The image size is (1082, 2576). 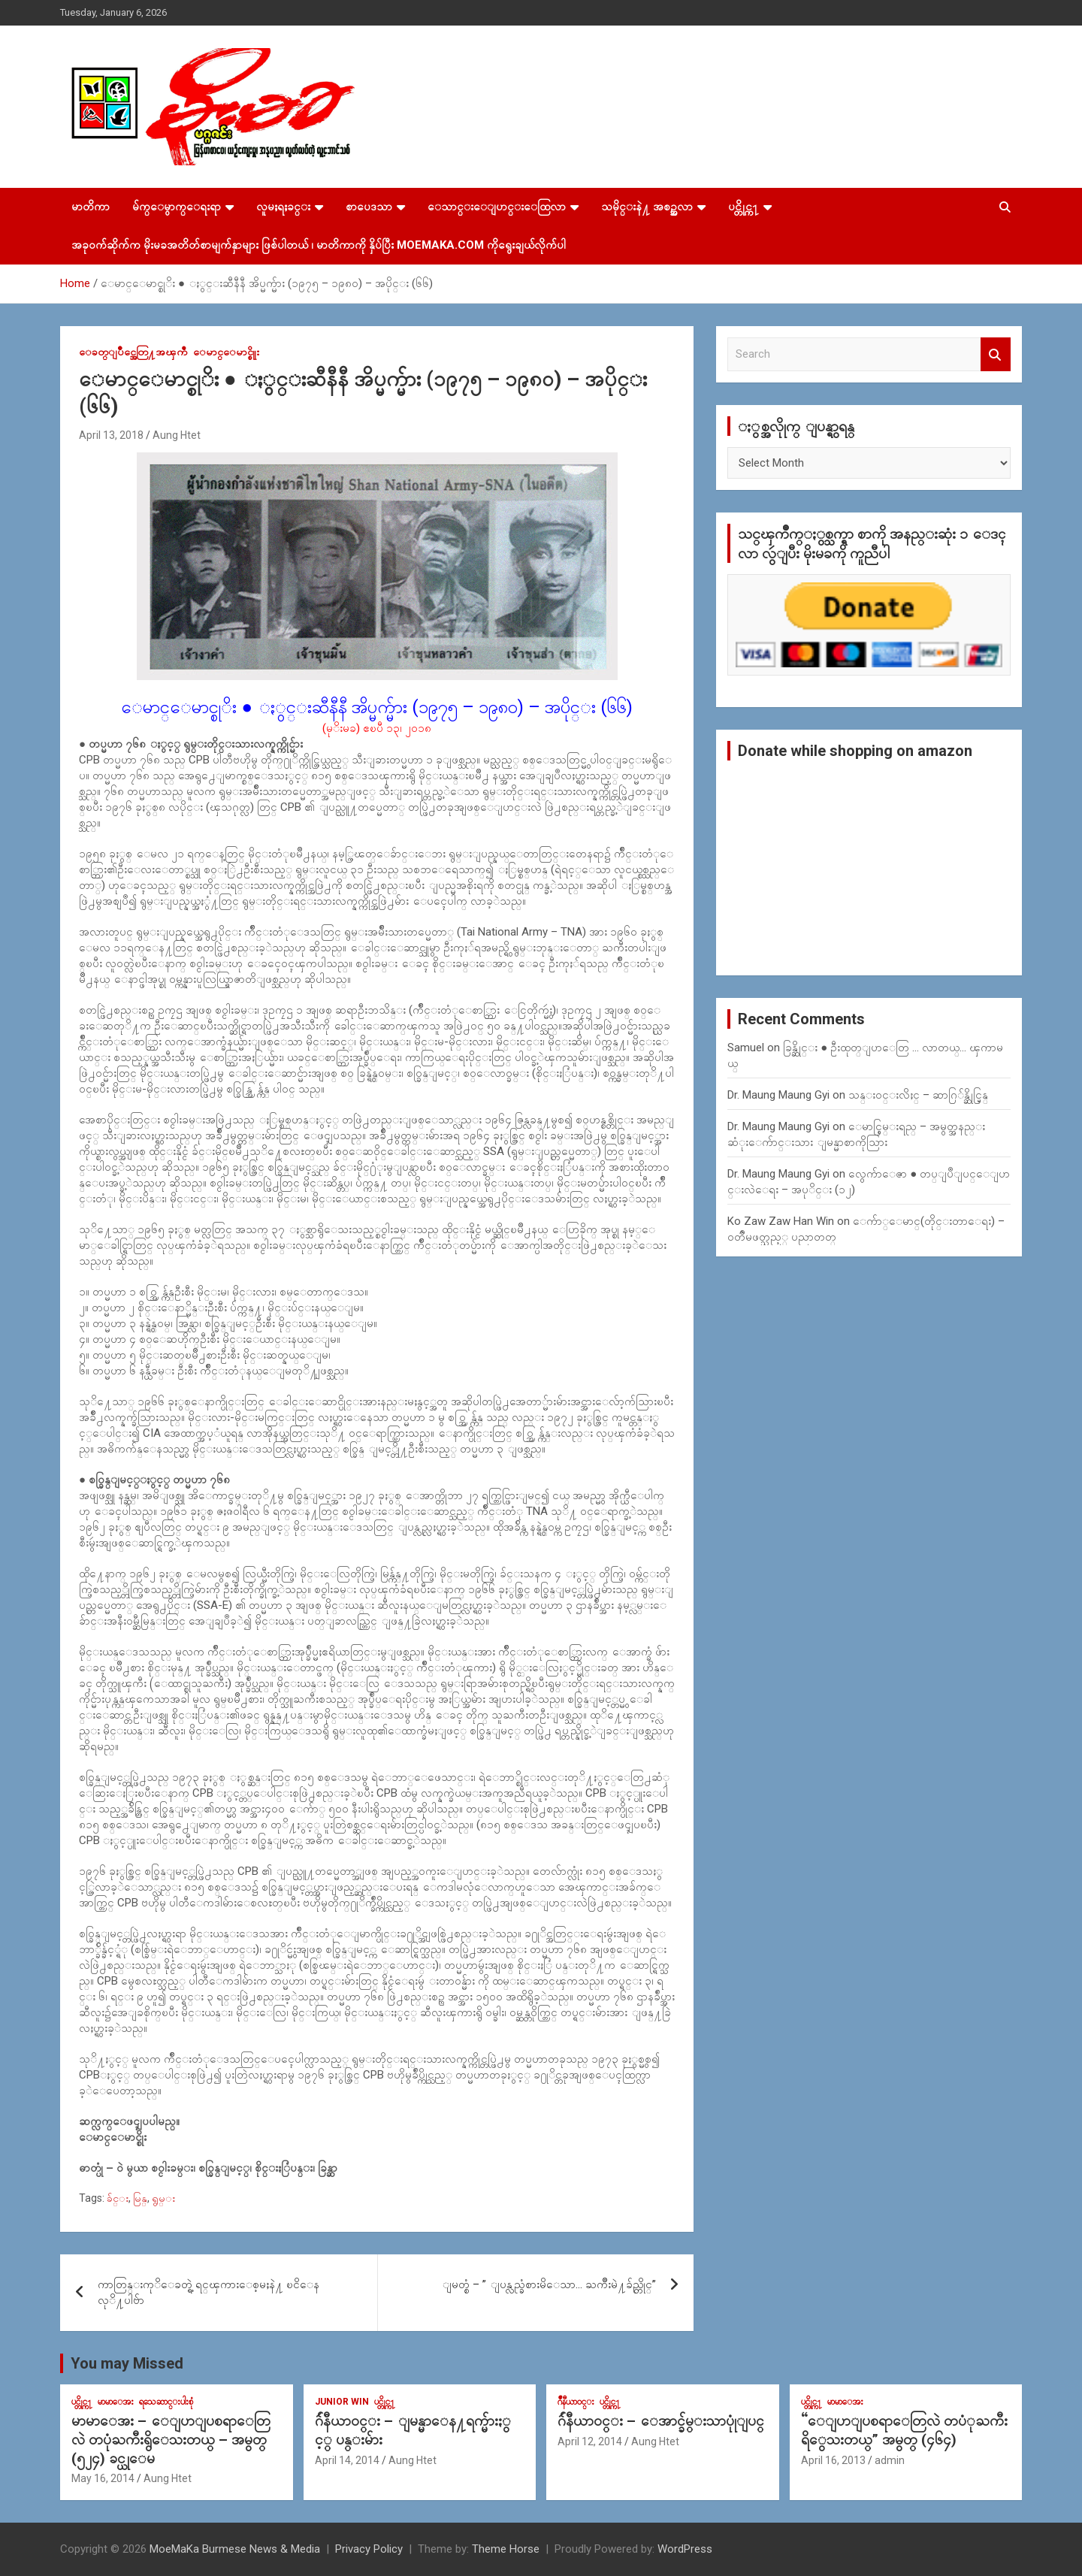 What do you see at coordinates (833, 2460) in the screenshot?
I see `April 16, 2013` at bounding box center [833, 2460].